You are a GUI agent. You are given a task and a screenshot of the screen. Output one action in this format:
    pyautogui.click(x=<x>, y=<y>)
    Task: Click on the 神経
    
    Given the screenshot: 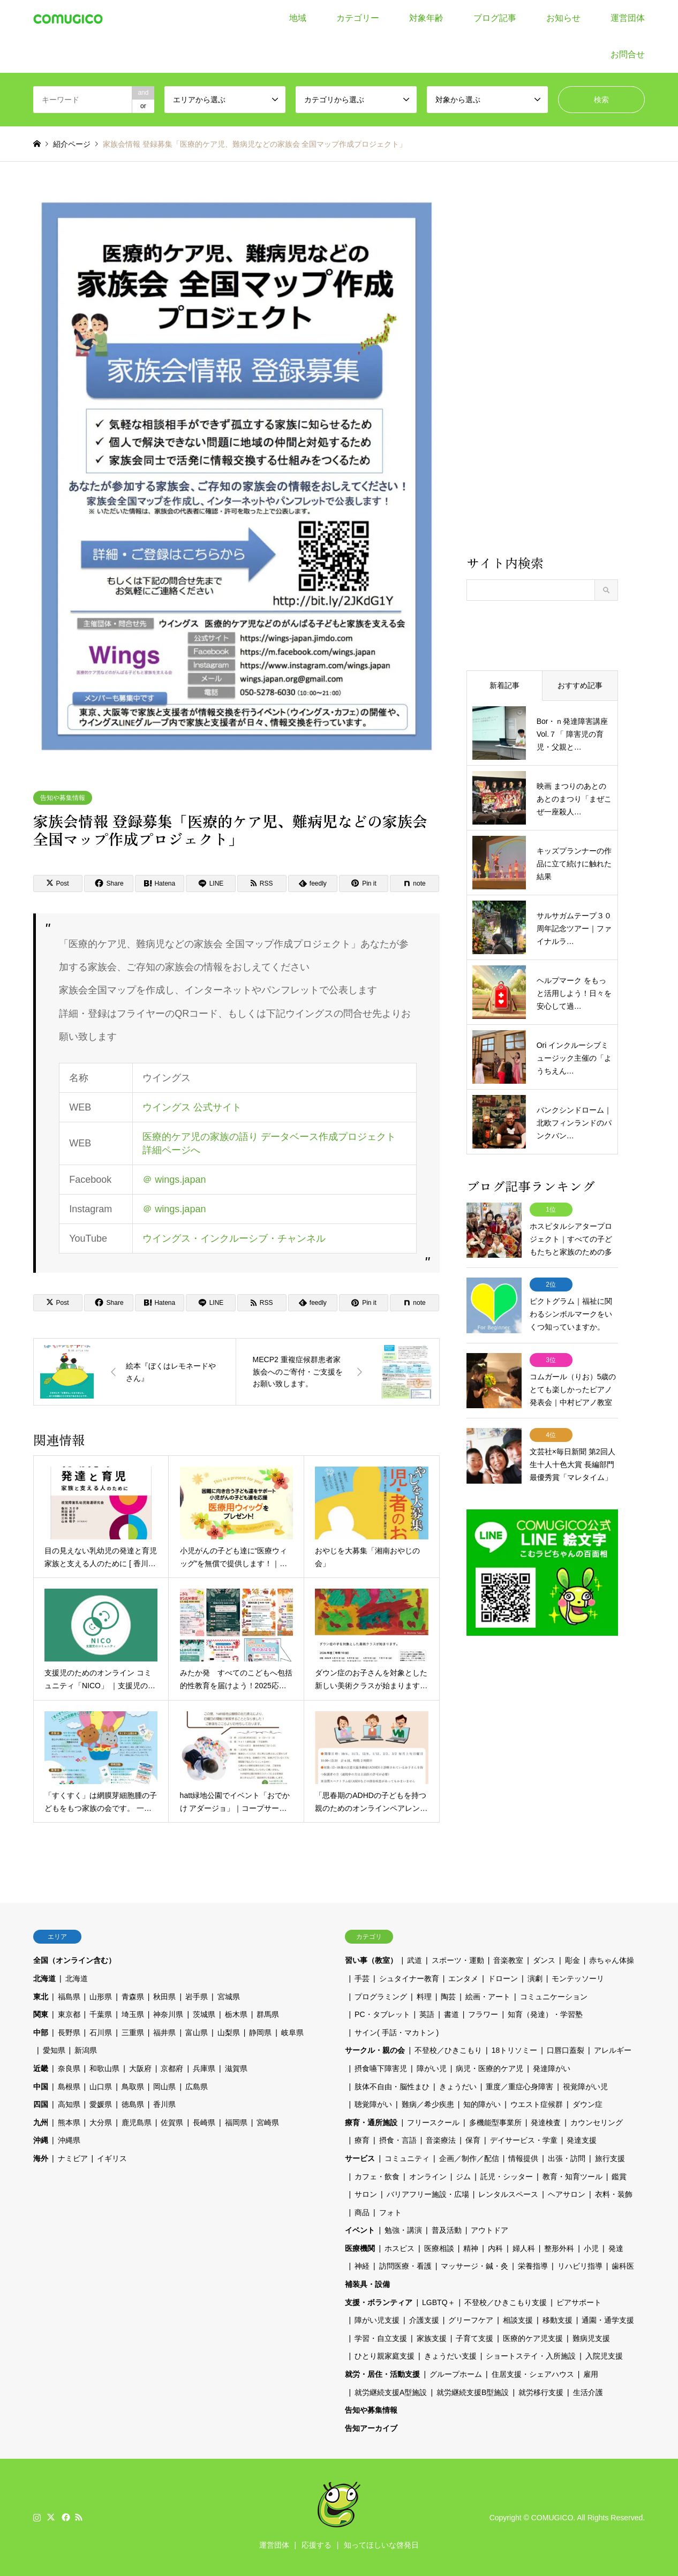 What is the action you would take?
    pyautogui.click(x=362, y=2266)
    